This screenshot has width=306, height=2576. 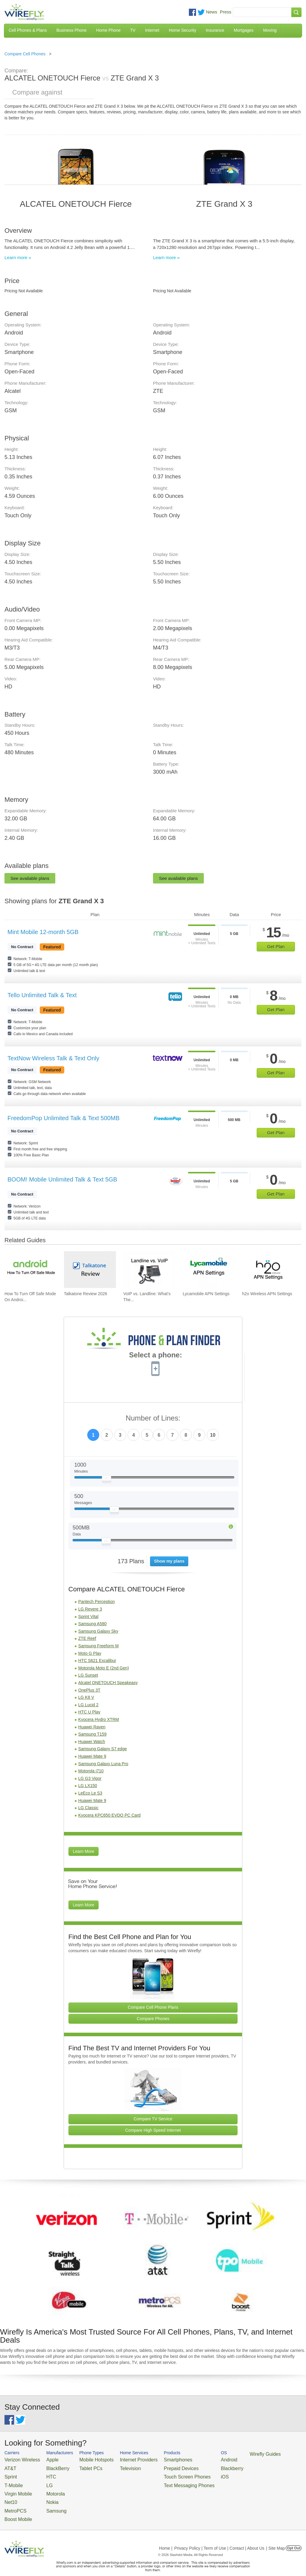 I want to click on OnePlus 3T, so click(x=89, y=1690).